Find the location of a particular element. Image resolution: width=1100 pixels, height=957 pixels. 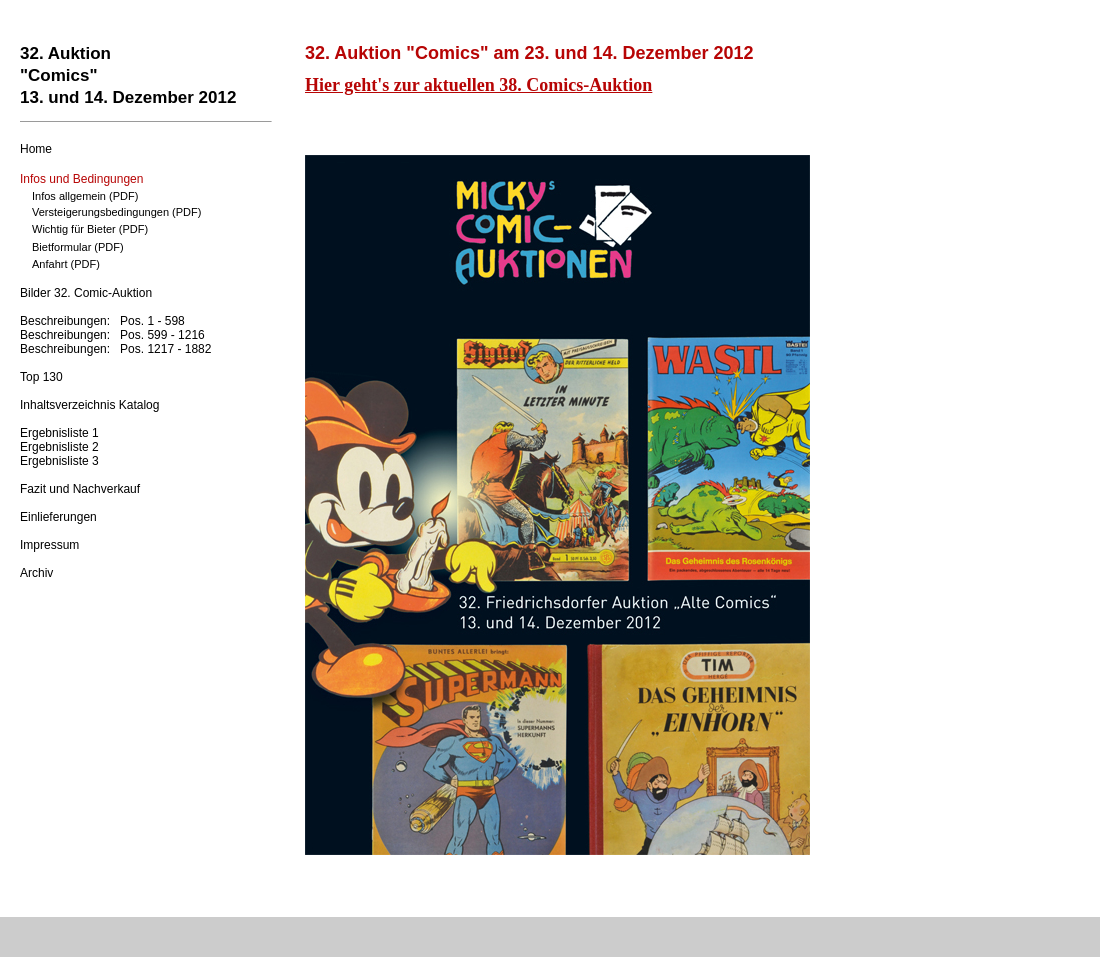

Einlieferungen is located at coordinates (58, 517).